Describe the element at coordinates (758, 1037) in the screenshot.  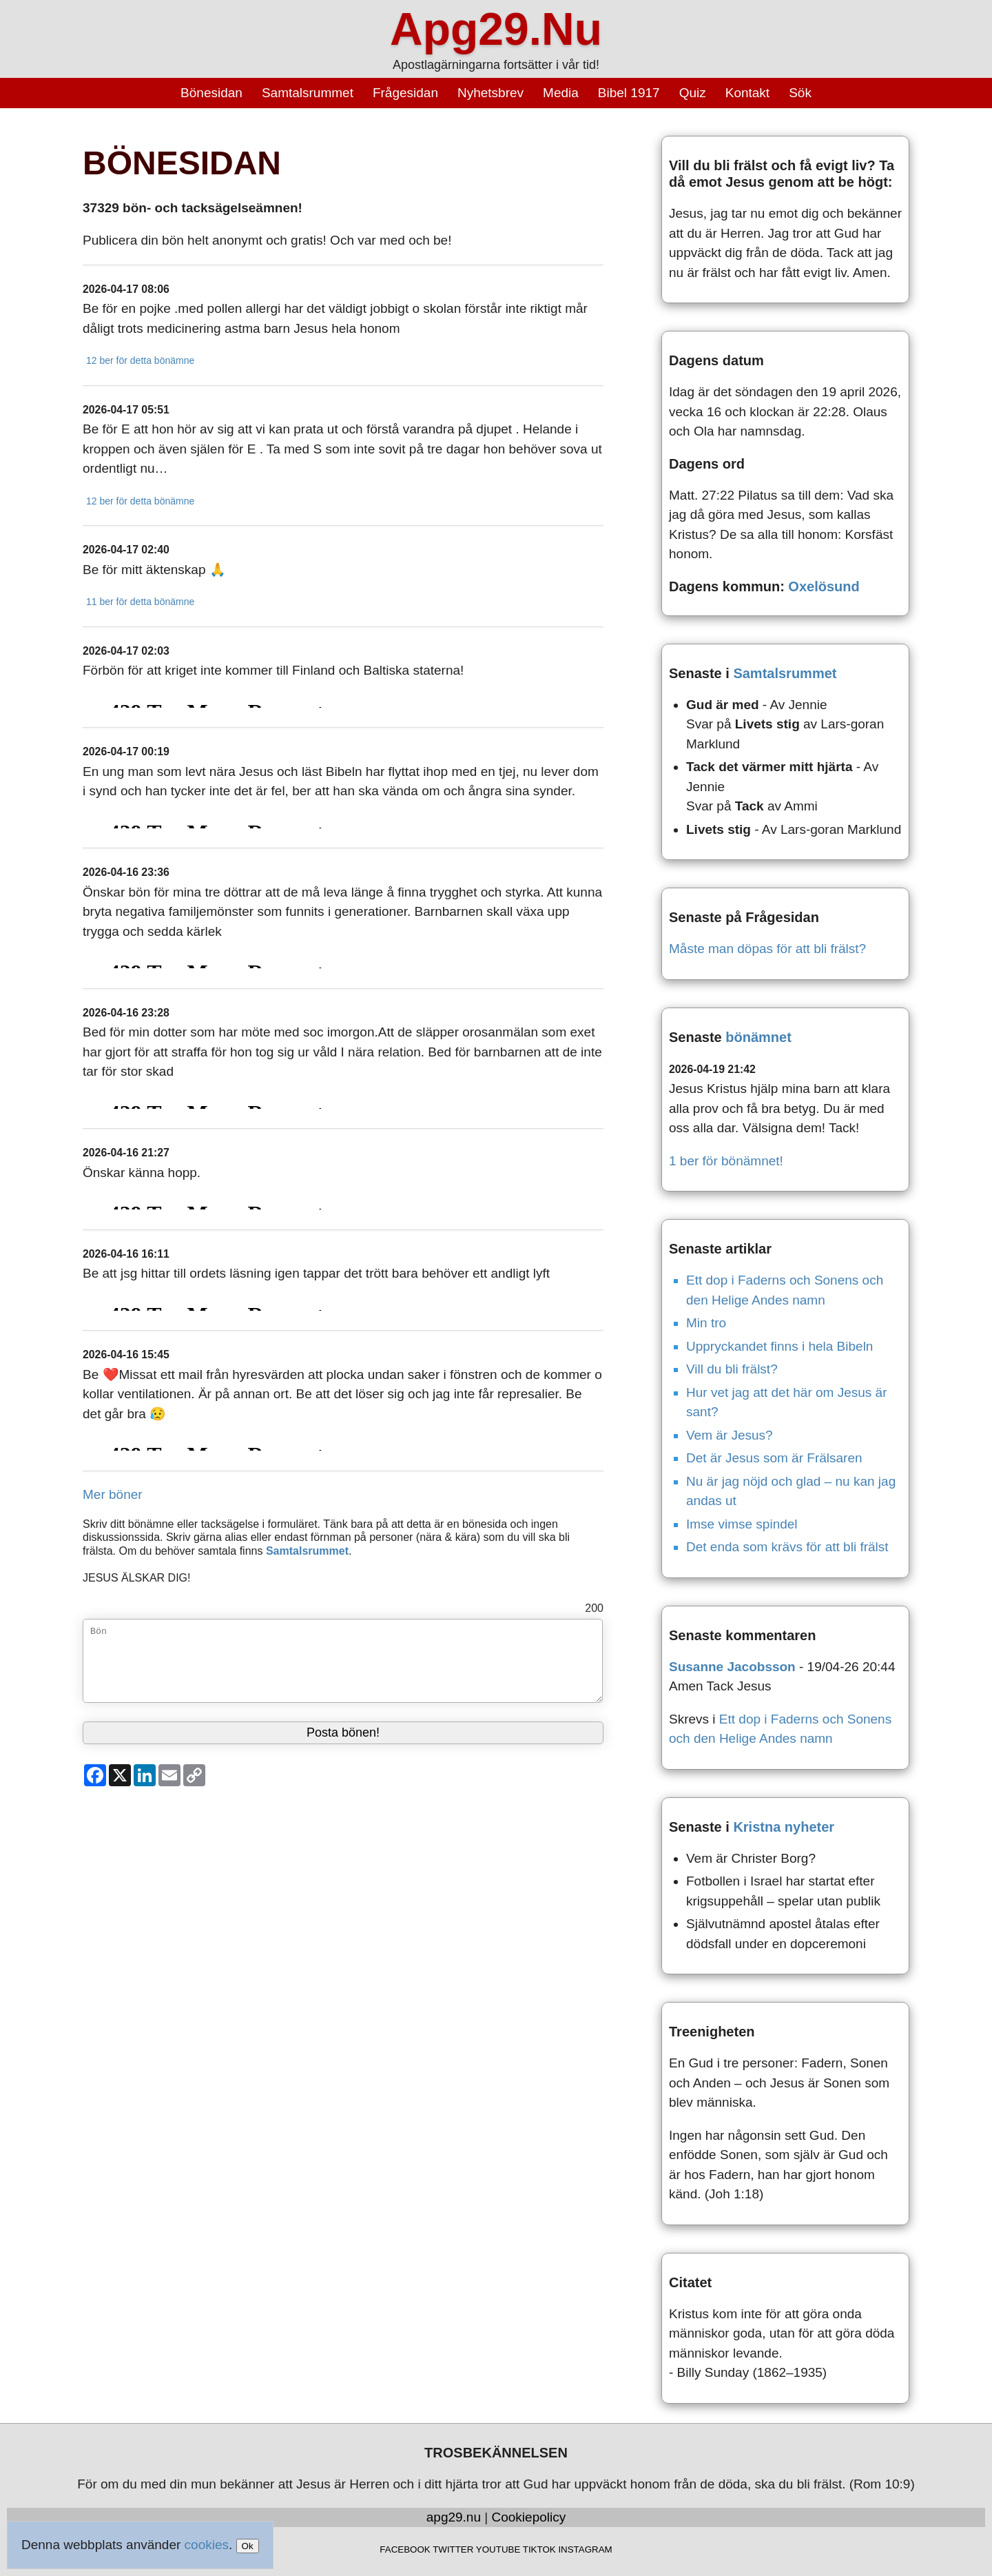
I see `bönämnet` at that location.